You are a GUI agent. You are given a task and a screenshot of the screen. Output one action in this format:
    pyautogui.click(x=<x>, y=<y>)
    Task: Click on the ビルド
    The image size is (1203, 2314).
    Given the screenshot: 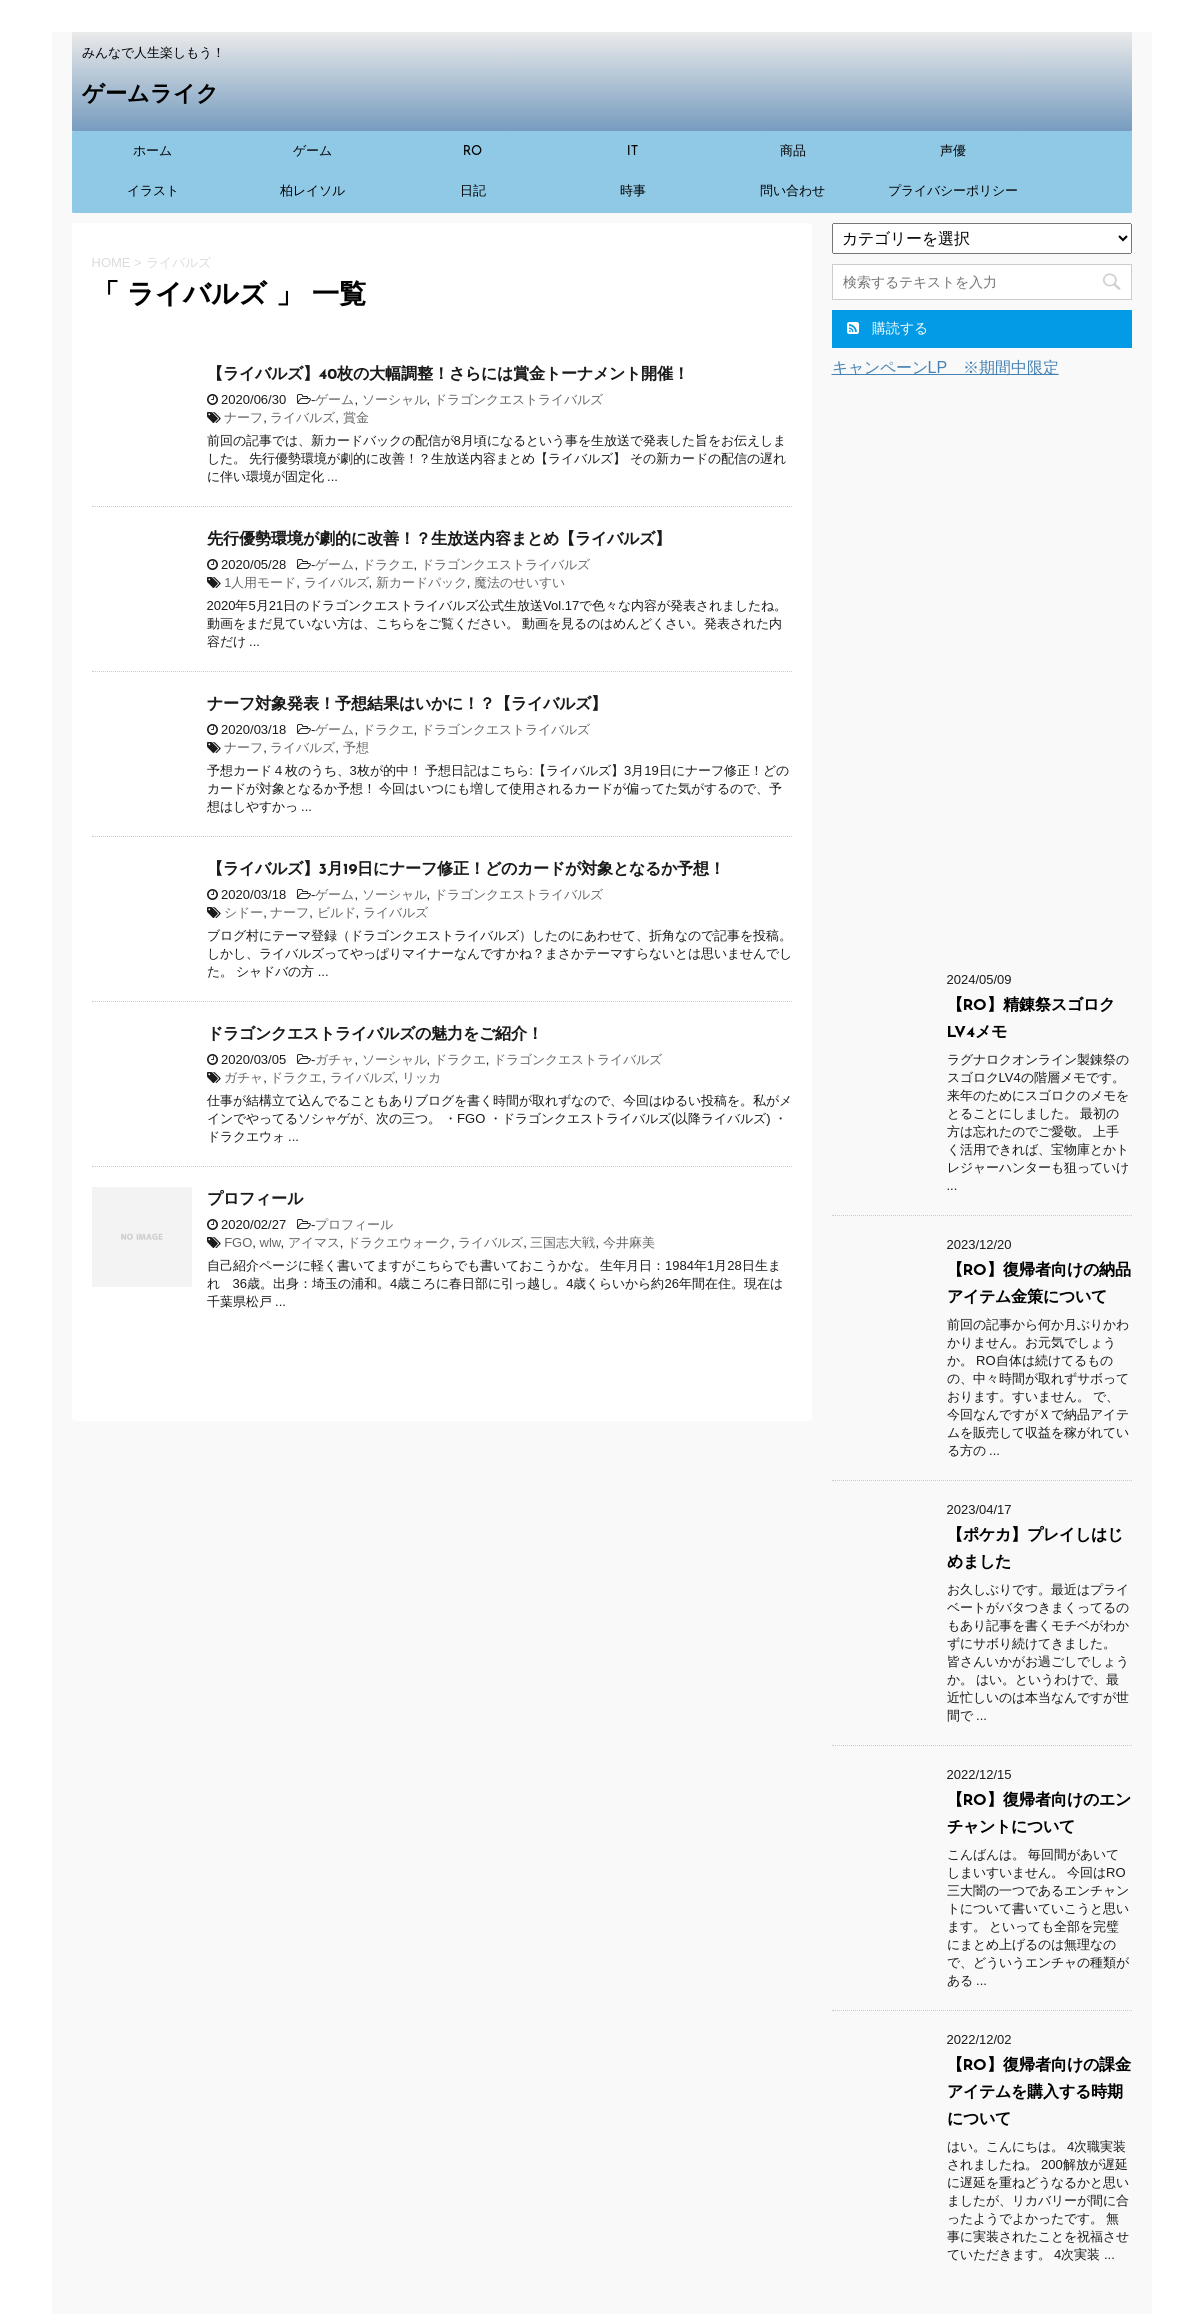 What is the action you would take?
    pyautogui.click(x=336, y=912)
    